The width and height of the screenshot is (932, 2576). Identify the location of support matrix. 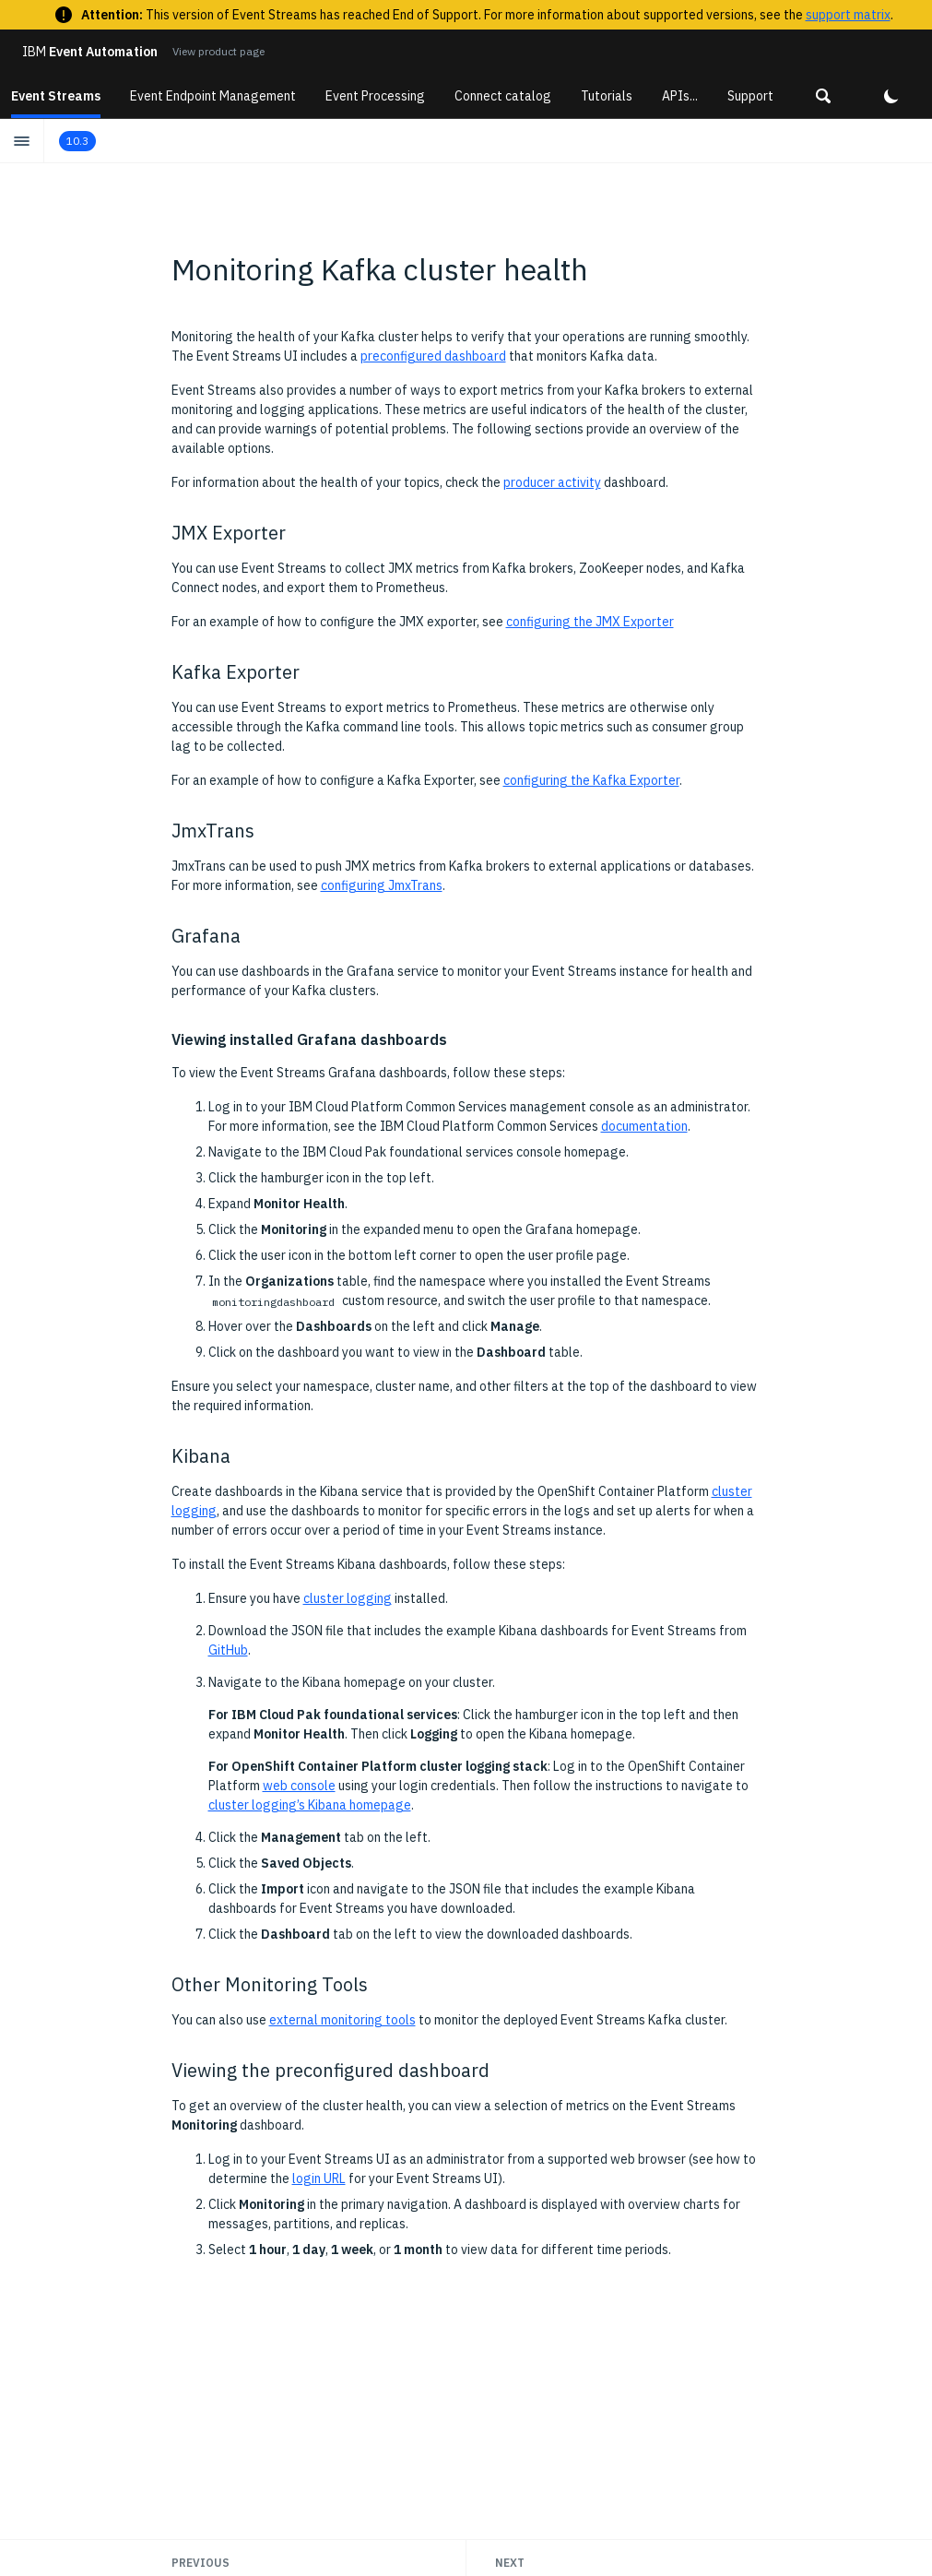
(848, 14).